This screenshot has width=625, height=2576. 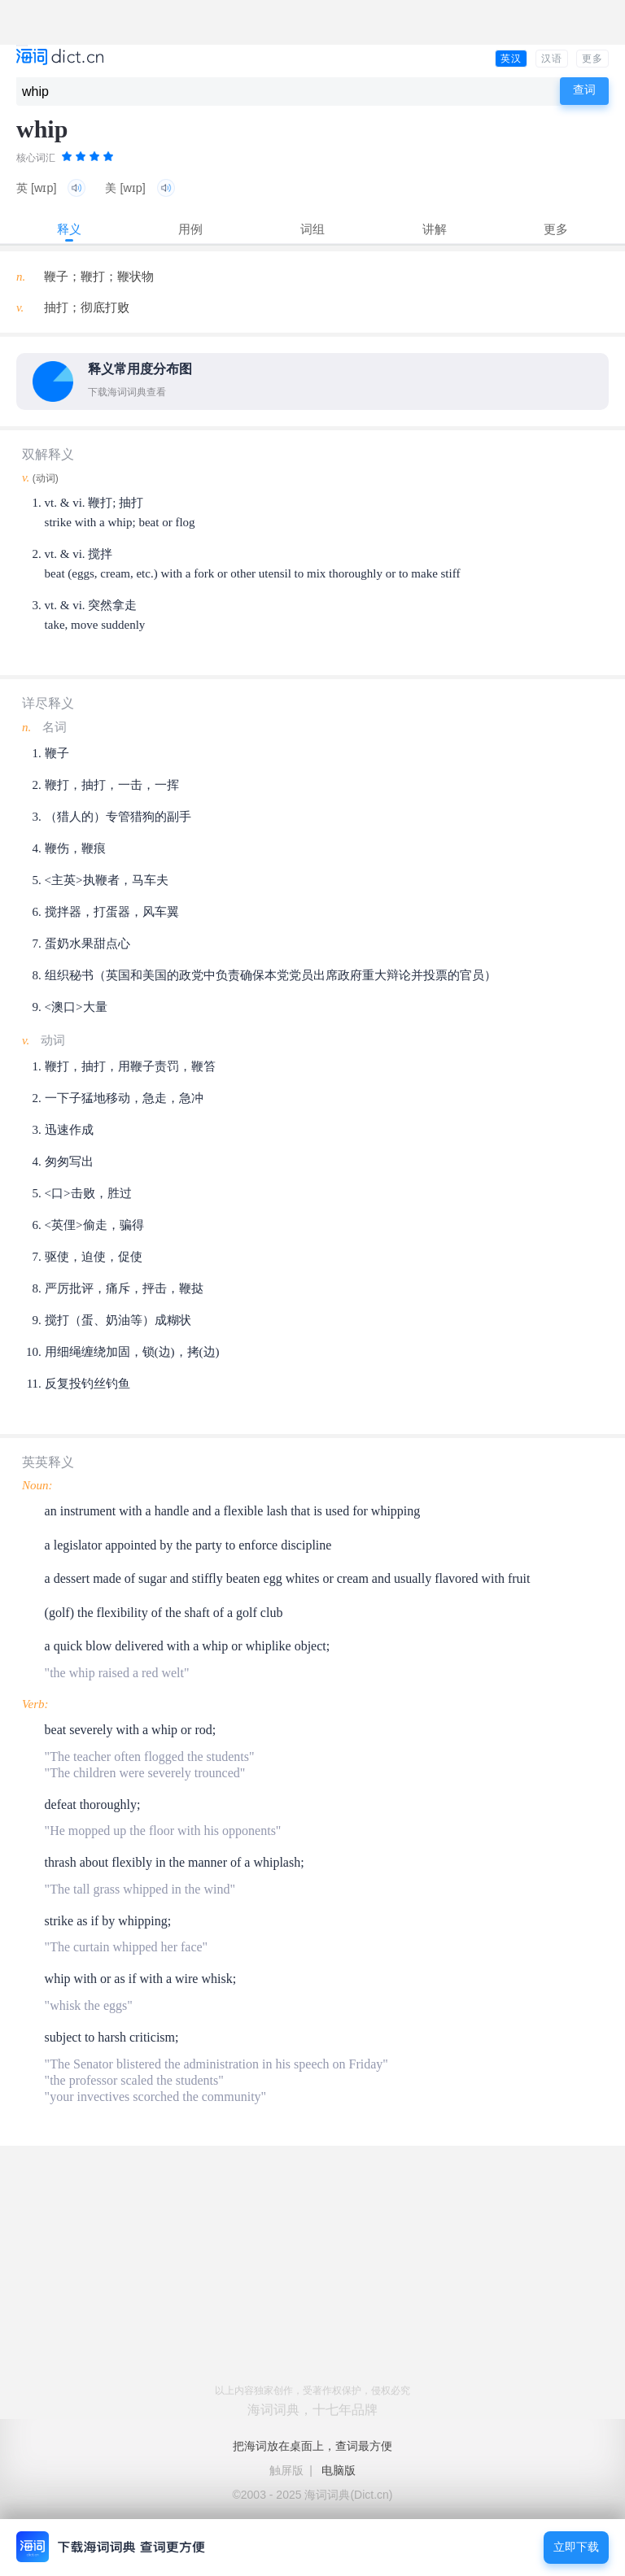 What do you see at coordinates (551, 58) in the screenshot?
I see `汉语` at bounding box center [551, 58].